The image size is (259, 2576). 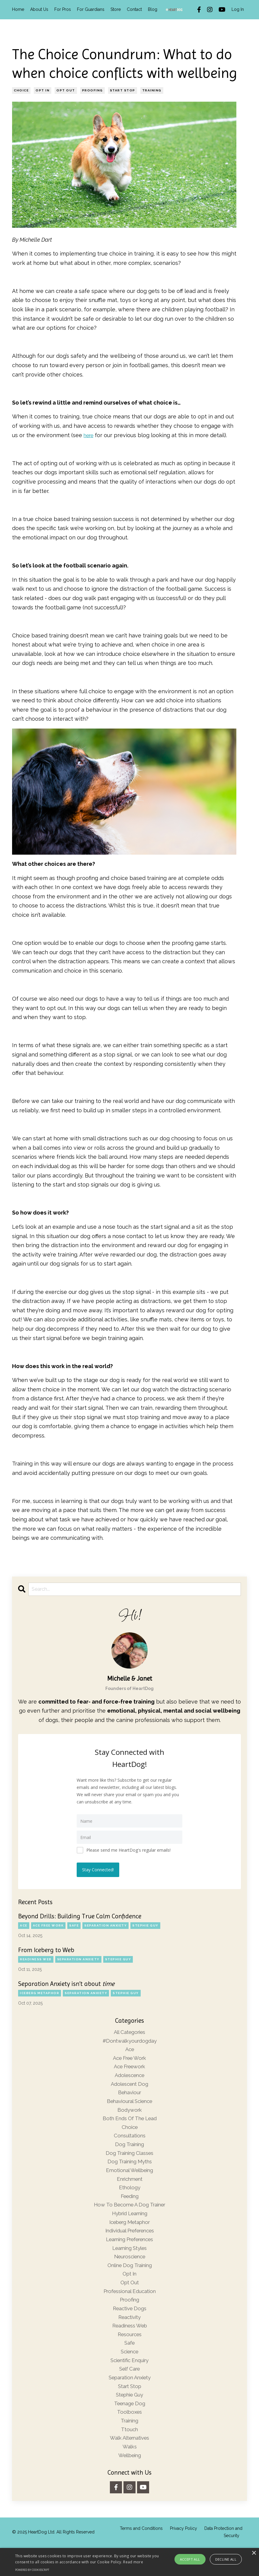 I want to click on teenage dog, so click(x=129, y=2428).